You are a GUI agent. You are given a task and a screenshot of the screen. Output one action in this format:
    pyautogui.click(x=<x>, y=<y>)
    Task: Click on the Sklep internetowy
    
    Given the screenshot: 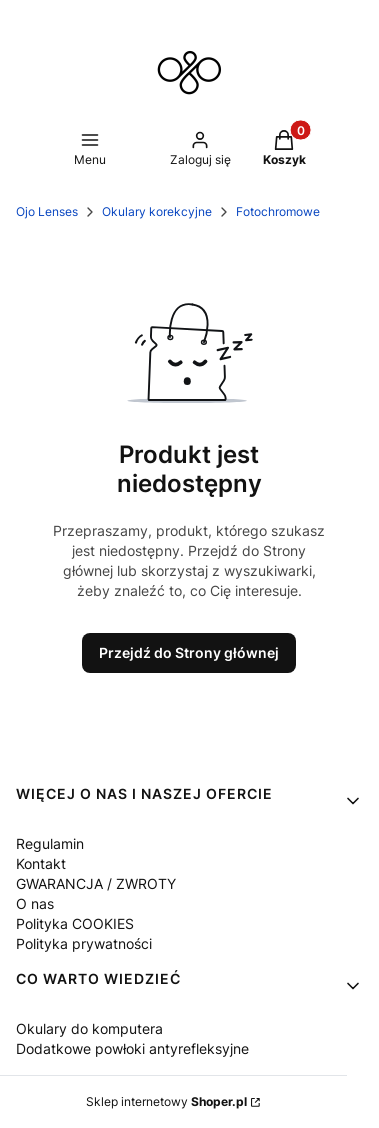 What is the action you would take?
    pyautogui.click(x=166, y=1101)
    